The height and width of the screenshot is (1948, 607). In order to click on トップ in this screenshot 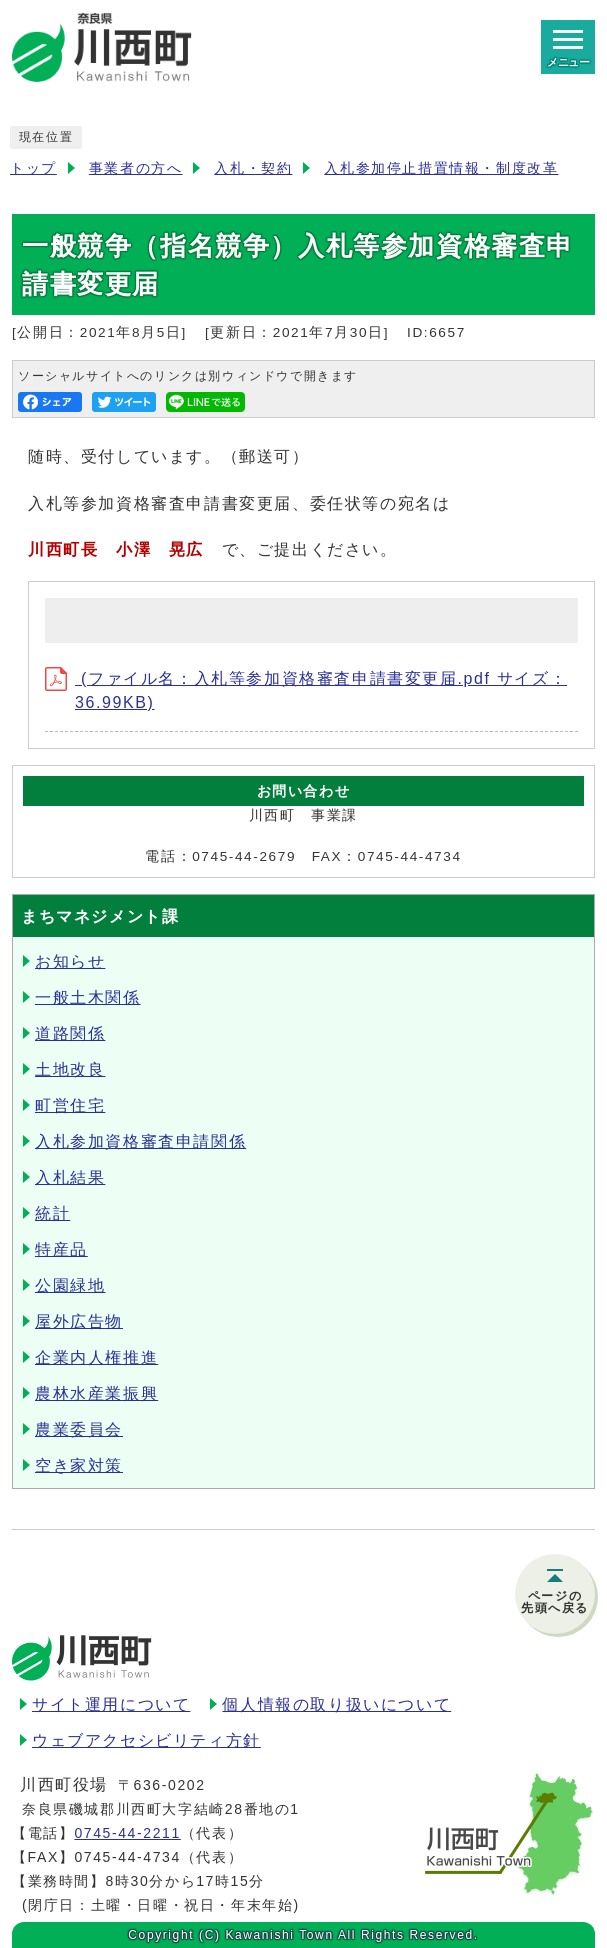, I will do `click(33, 168)`.